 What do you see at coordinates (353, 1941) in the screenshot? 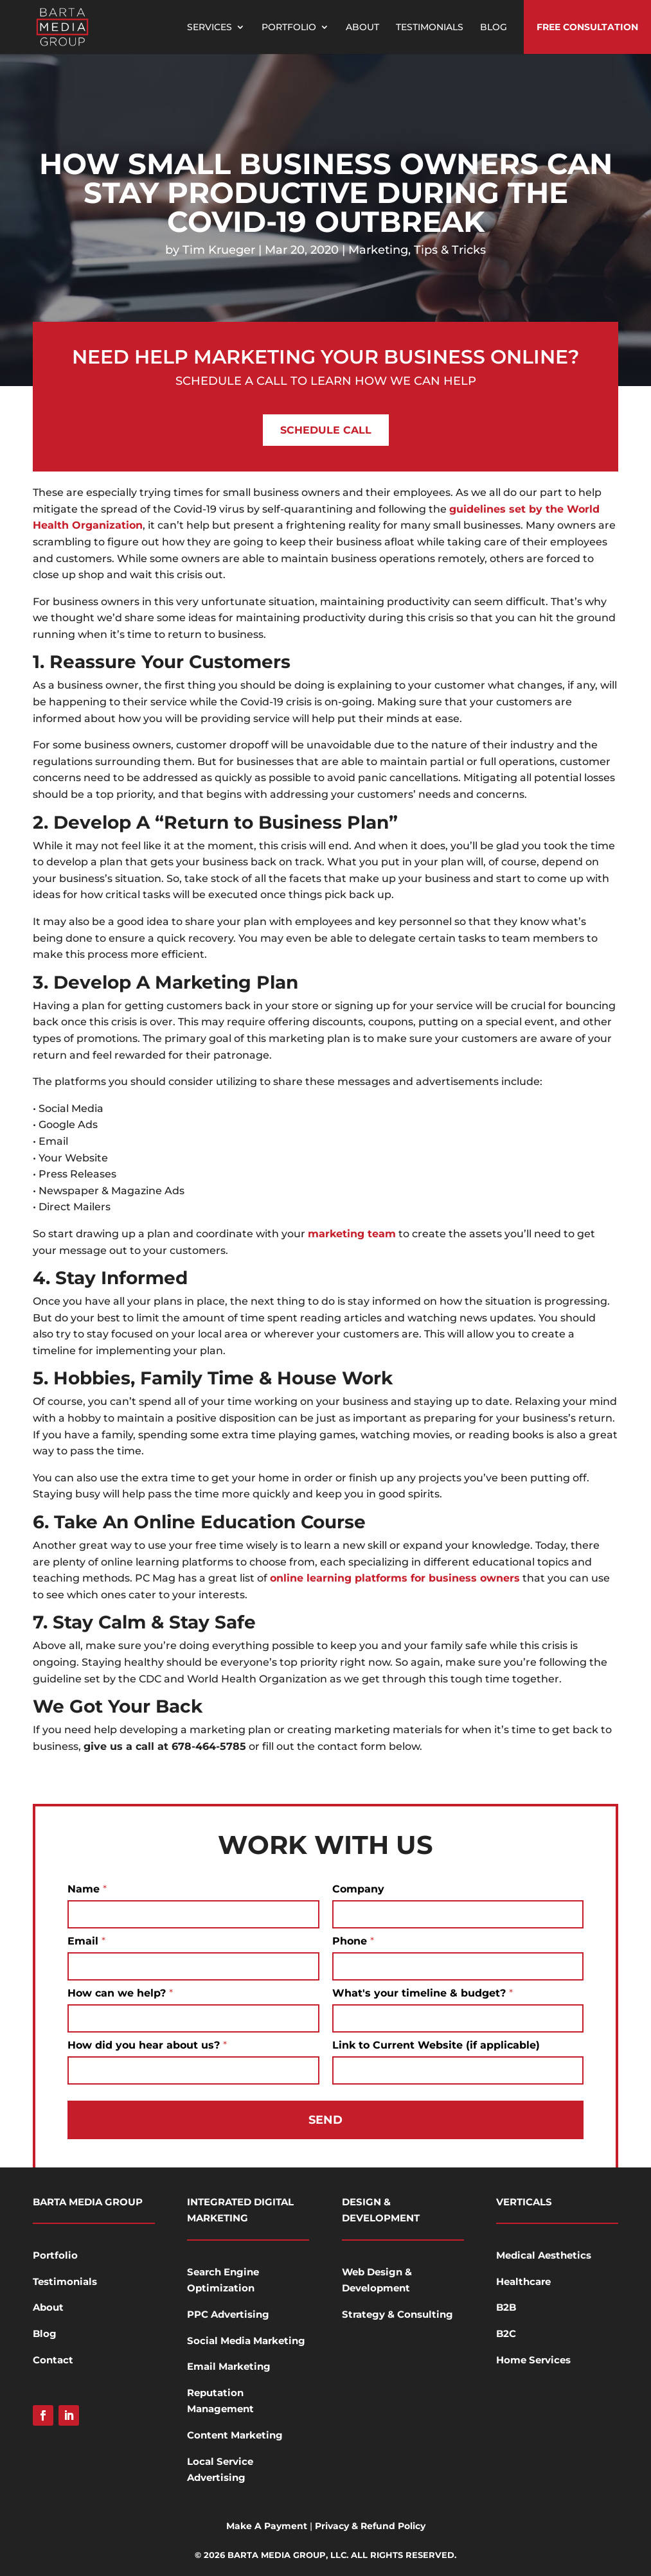
I see `Phone` at bounding box center [353, 1941].